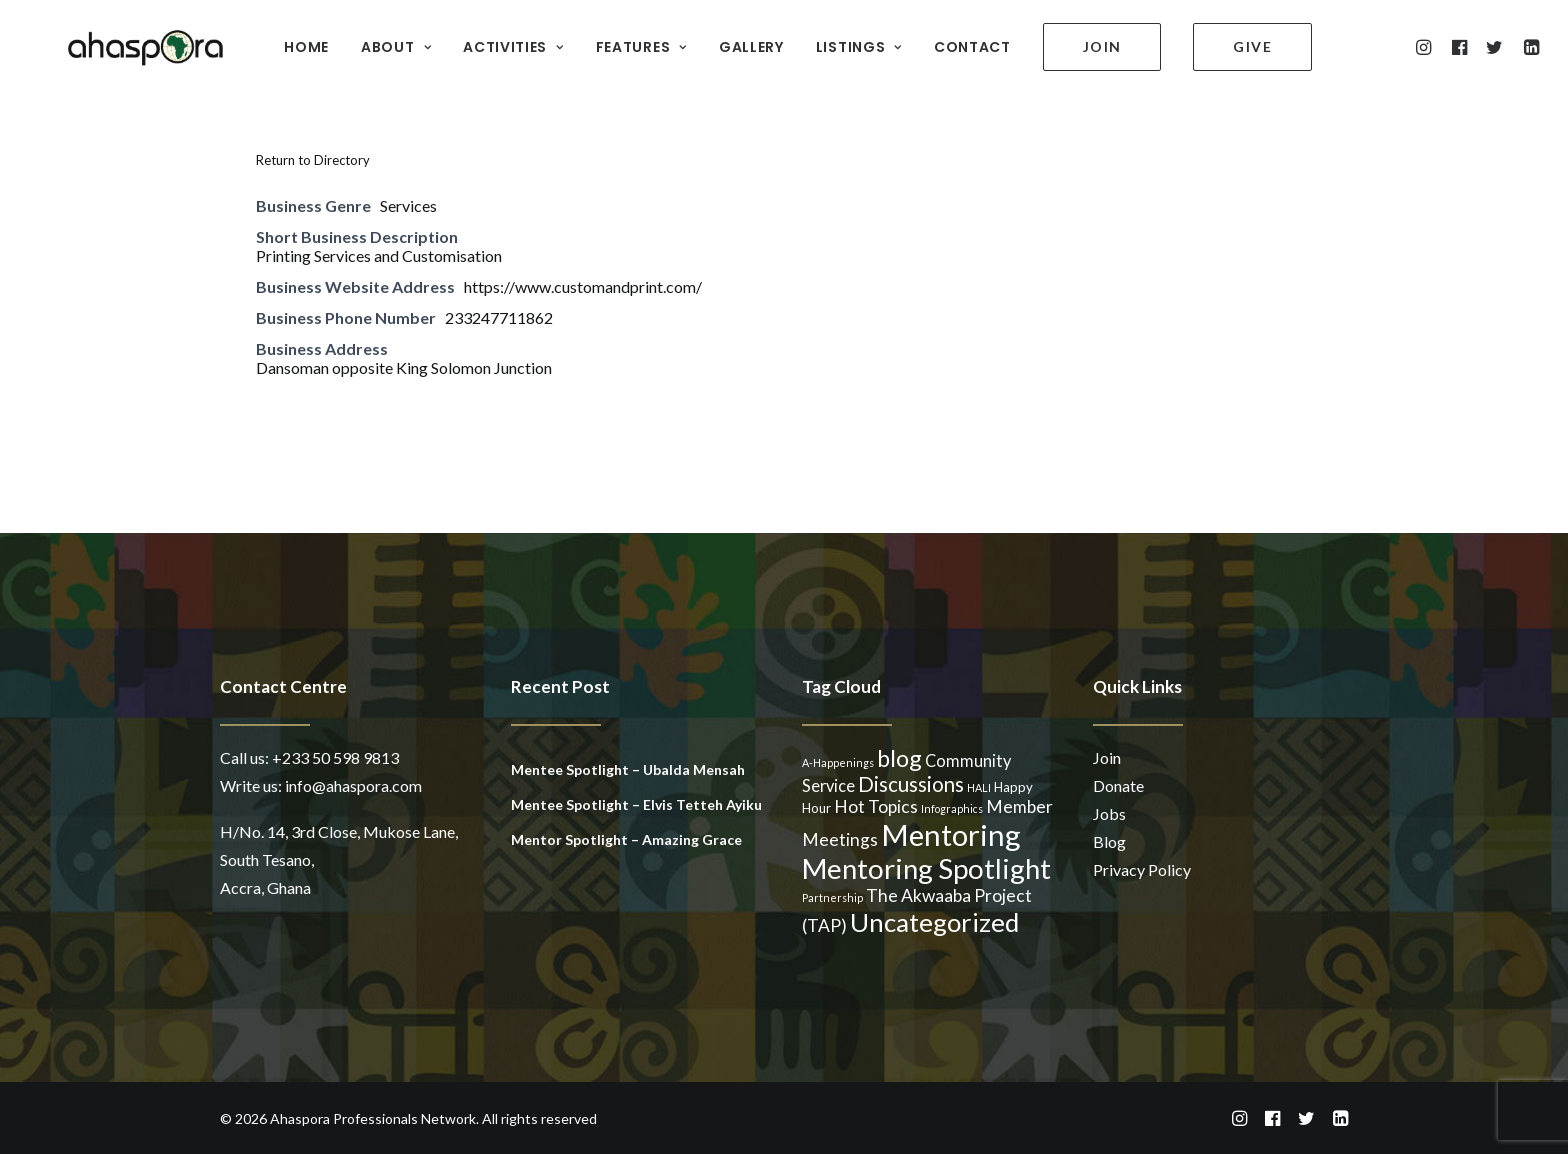  Describe the element at coordinates (1142, 869) in the screenshot. I see `Privacy Policy` at that location.